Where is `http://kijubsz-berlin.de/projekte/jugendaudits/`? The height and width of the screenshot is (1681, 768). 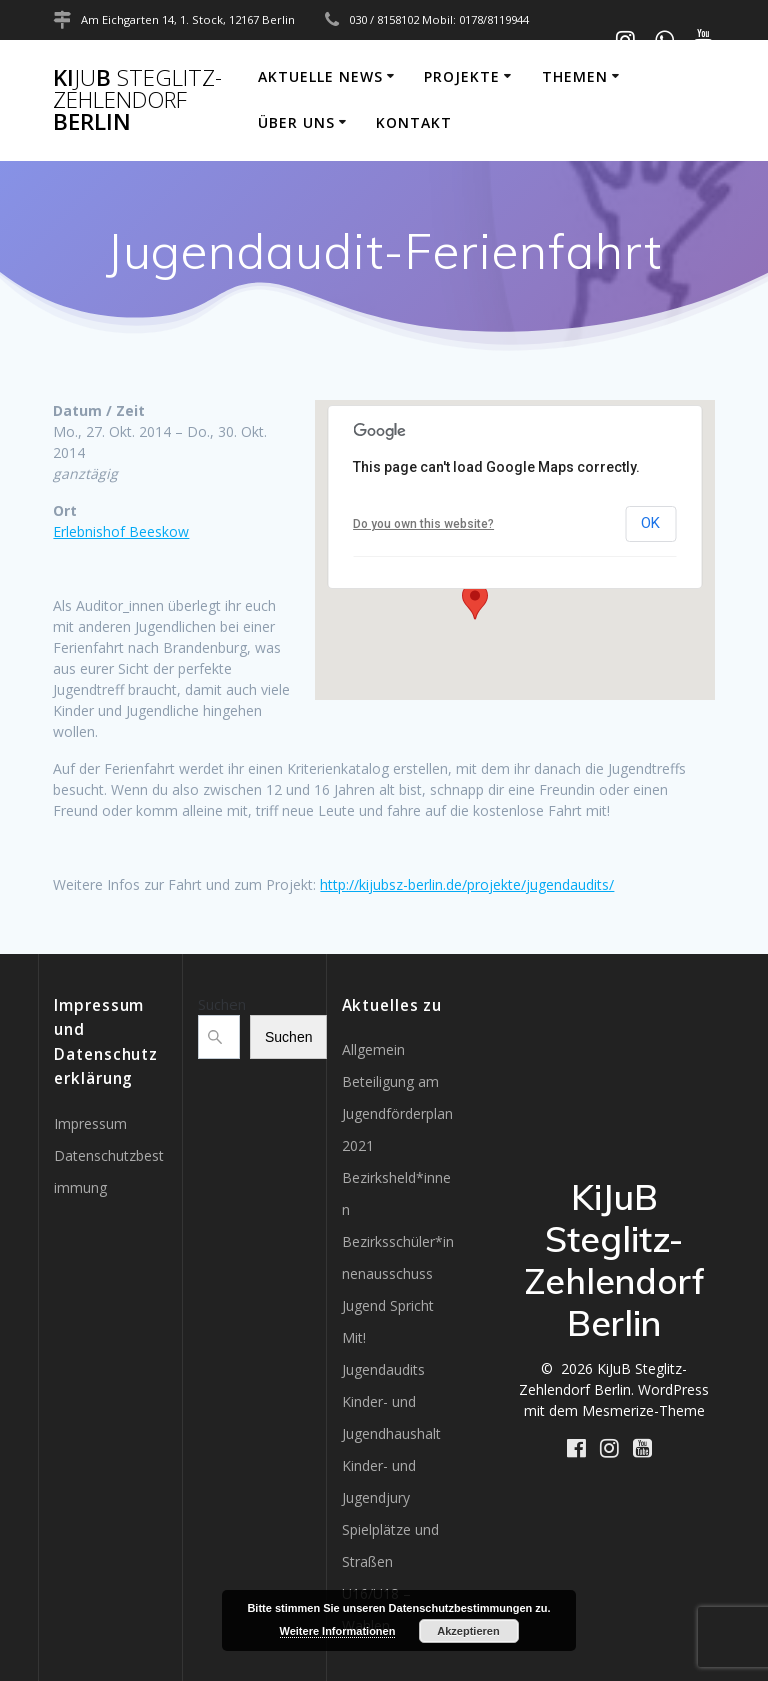
http://kijubsz-berlin.de/projekte/jugendaudits/ is located at coordinates (467, 884).